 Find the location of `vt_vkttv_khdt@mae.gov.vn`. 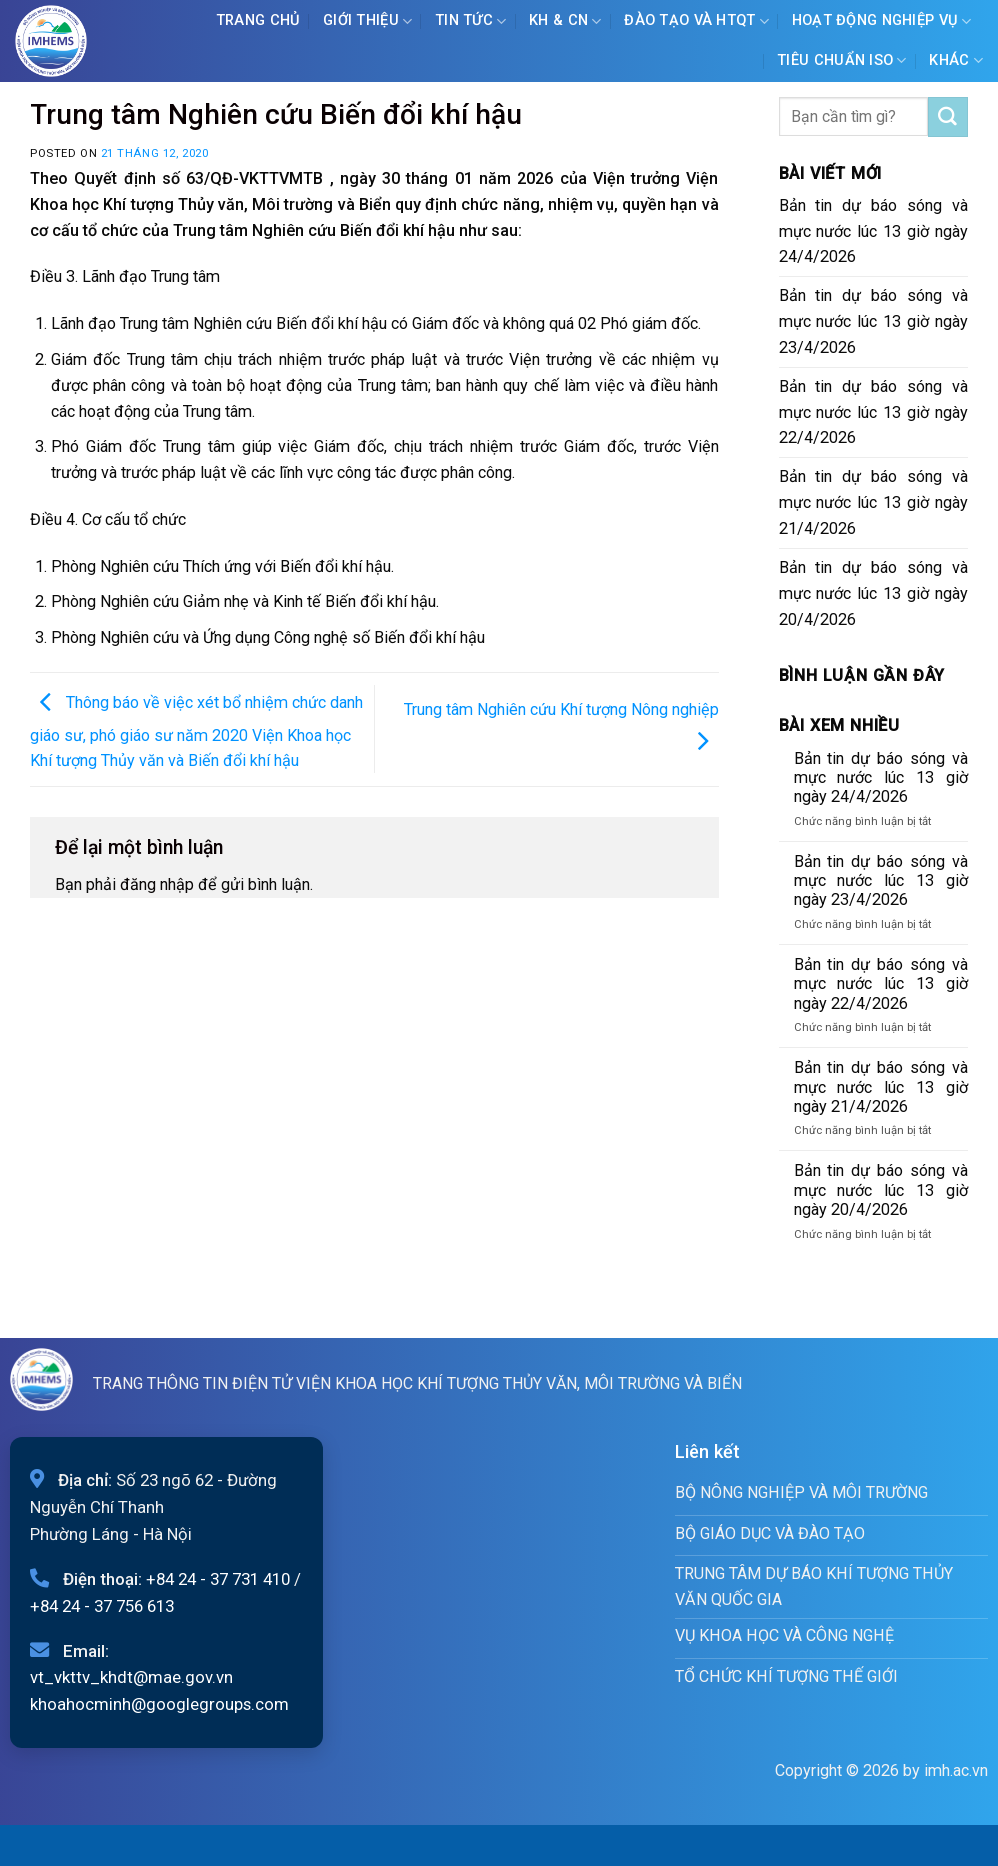

vt_vkttv_khdt@mae.gov.vn is located at coordinates (131, 1677).